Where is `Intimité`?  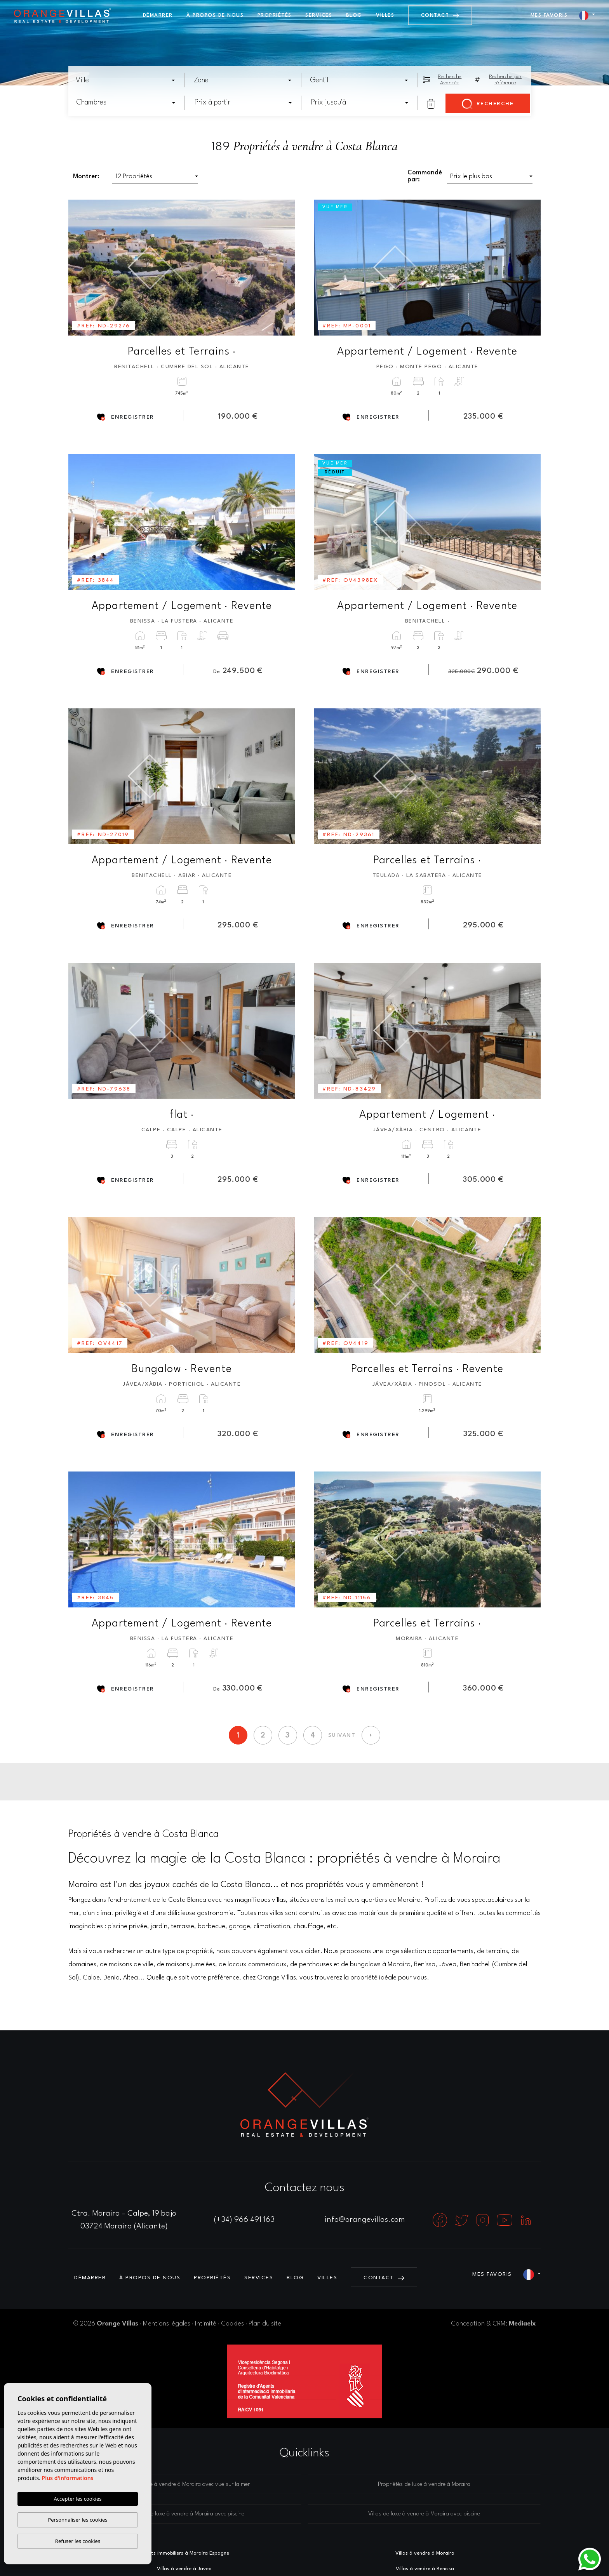 Intimité is located at coordinates (205, 2323).